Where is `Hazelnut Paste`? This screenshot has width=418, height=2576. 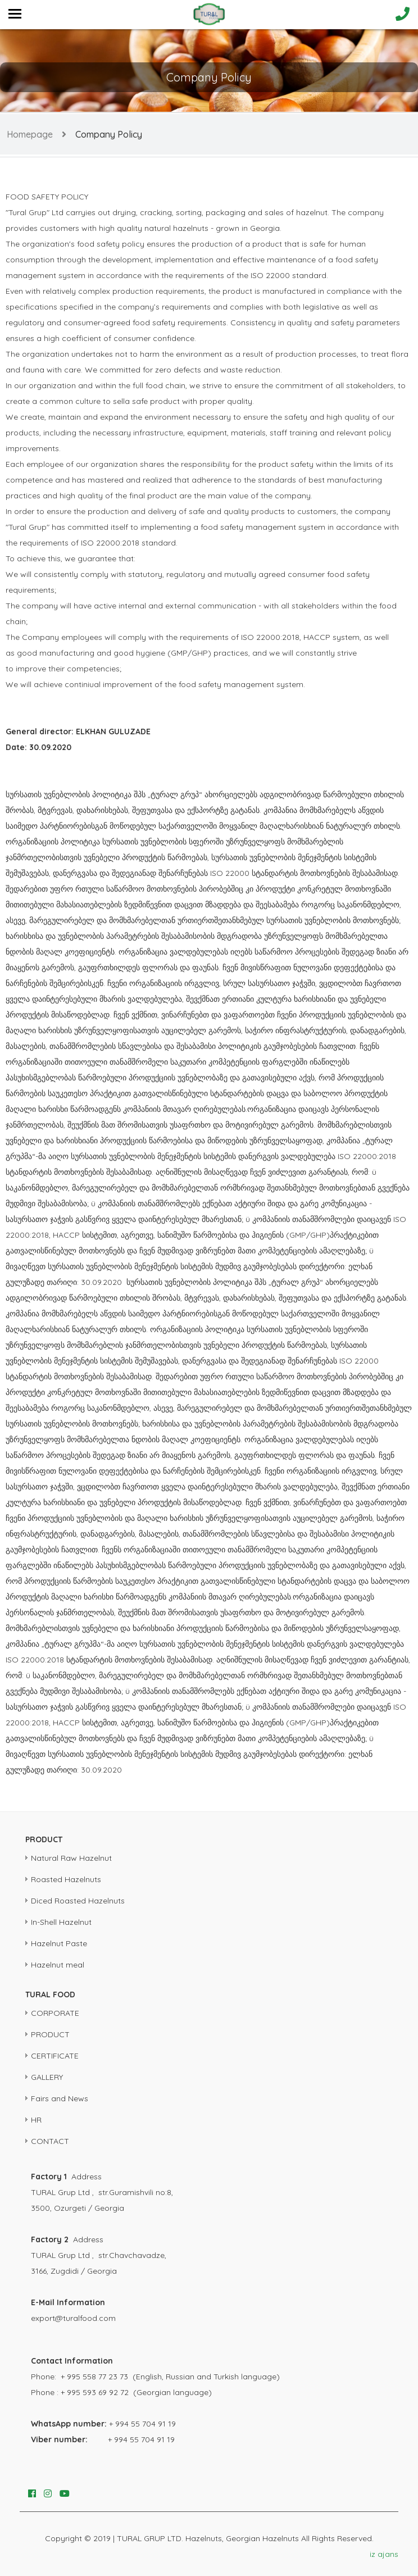
Hazelnut Paste is located at coordinates (59, 1943).